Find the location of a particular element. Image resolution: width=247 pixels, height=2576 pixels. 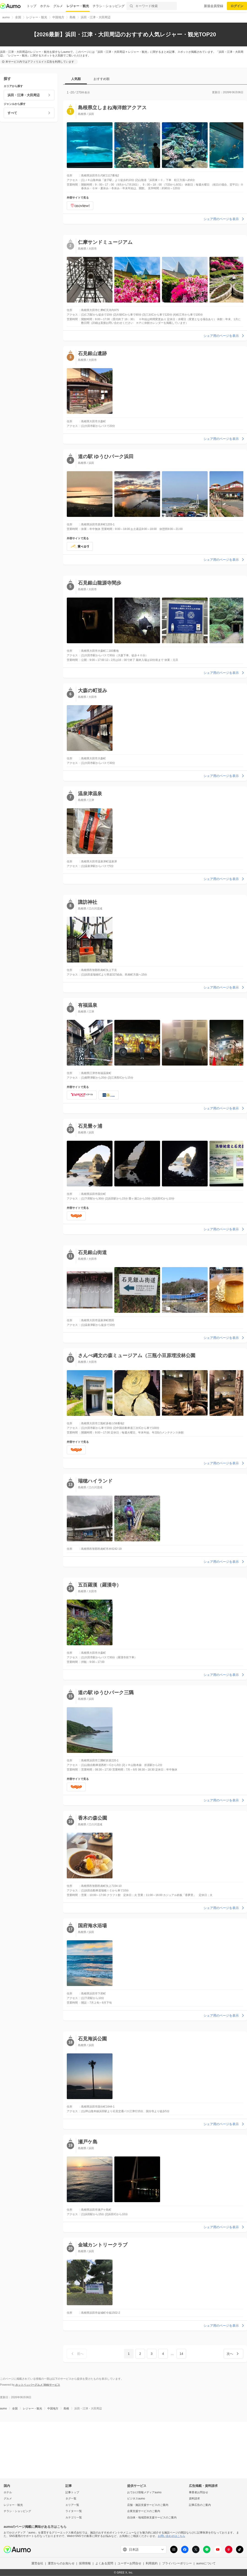

ホテル is located at coordinates (45, 6).